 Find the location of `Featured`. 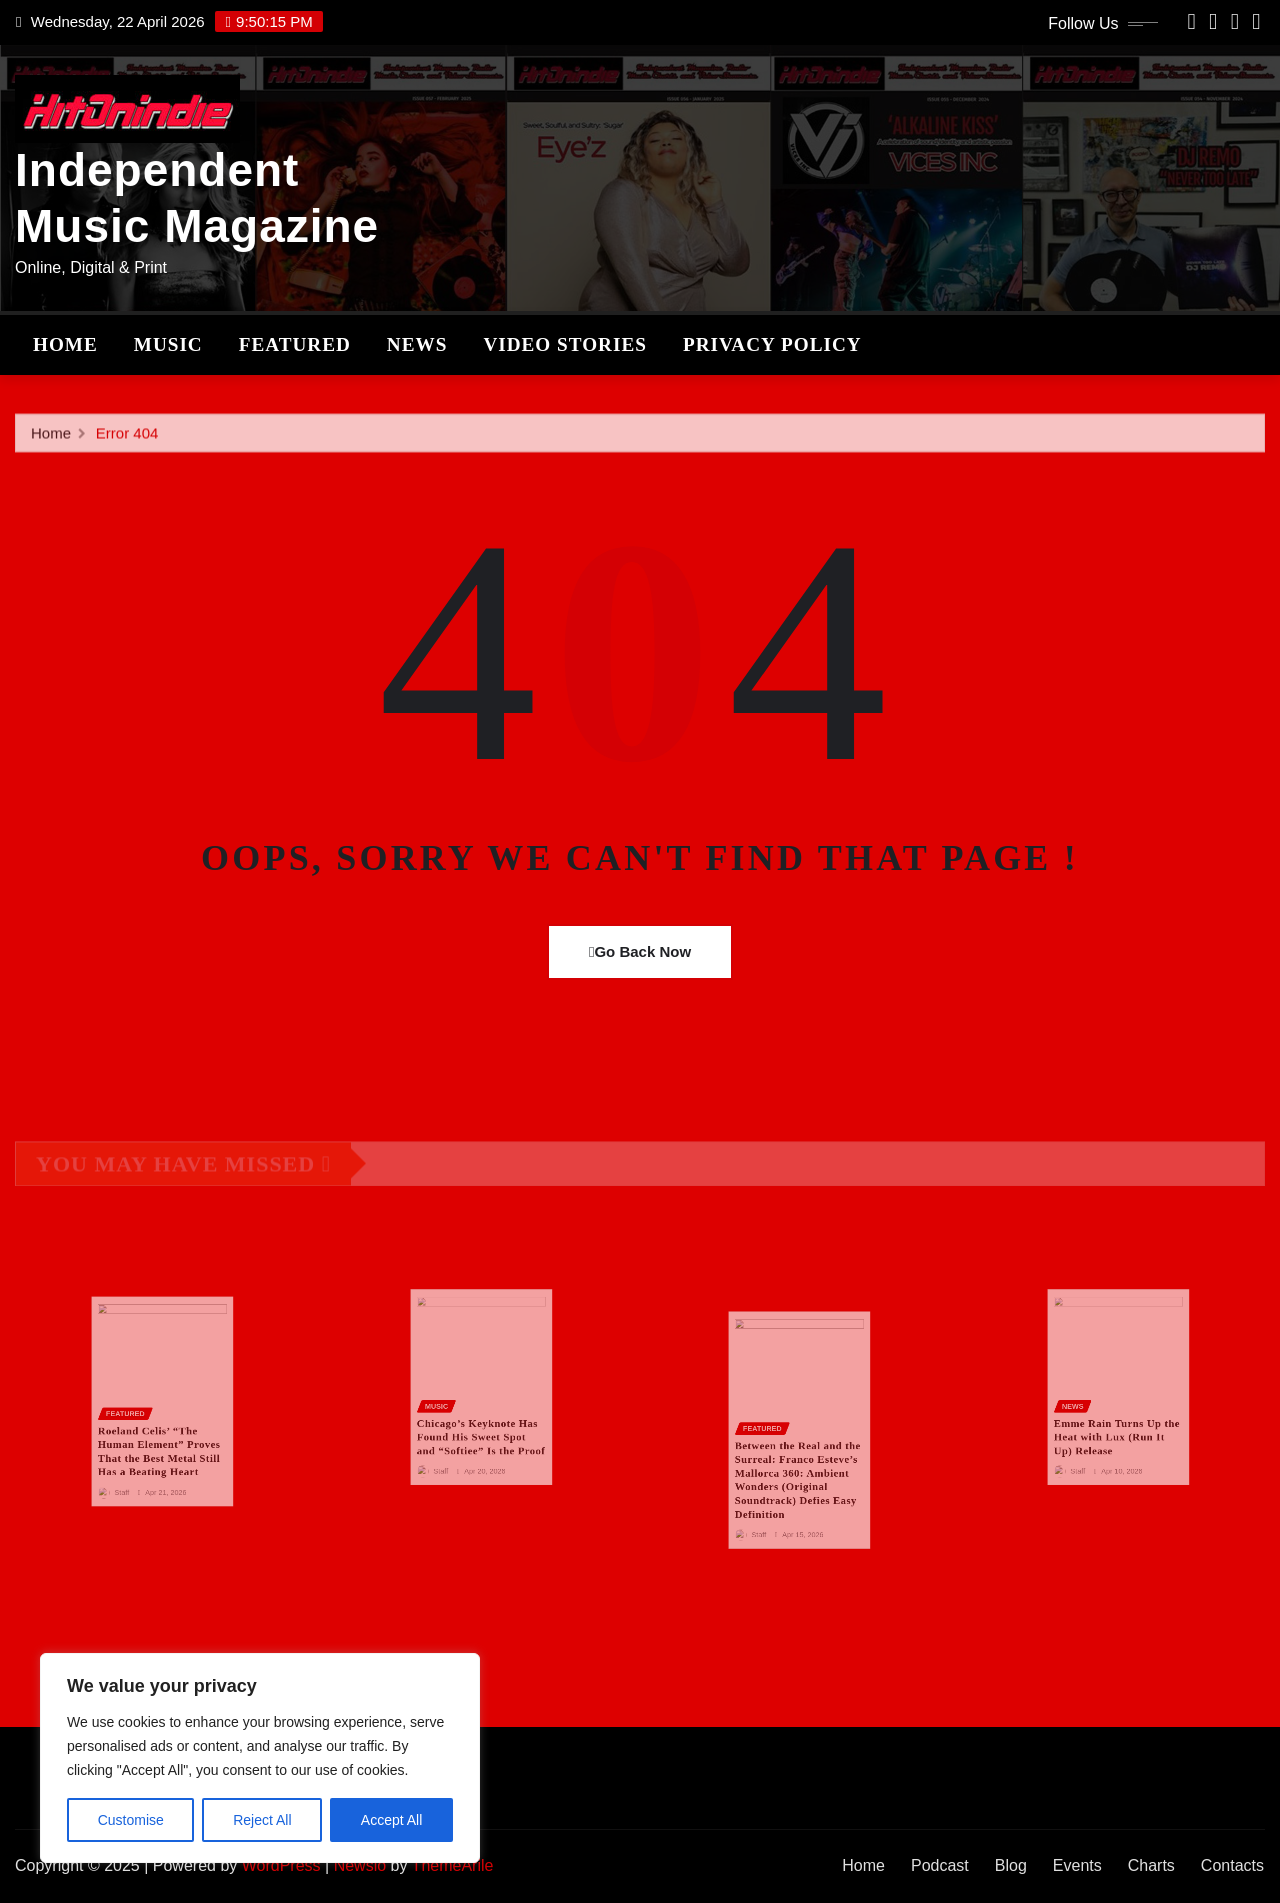

Featured is located at coordinates (295, 344).